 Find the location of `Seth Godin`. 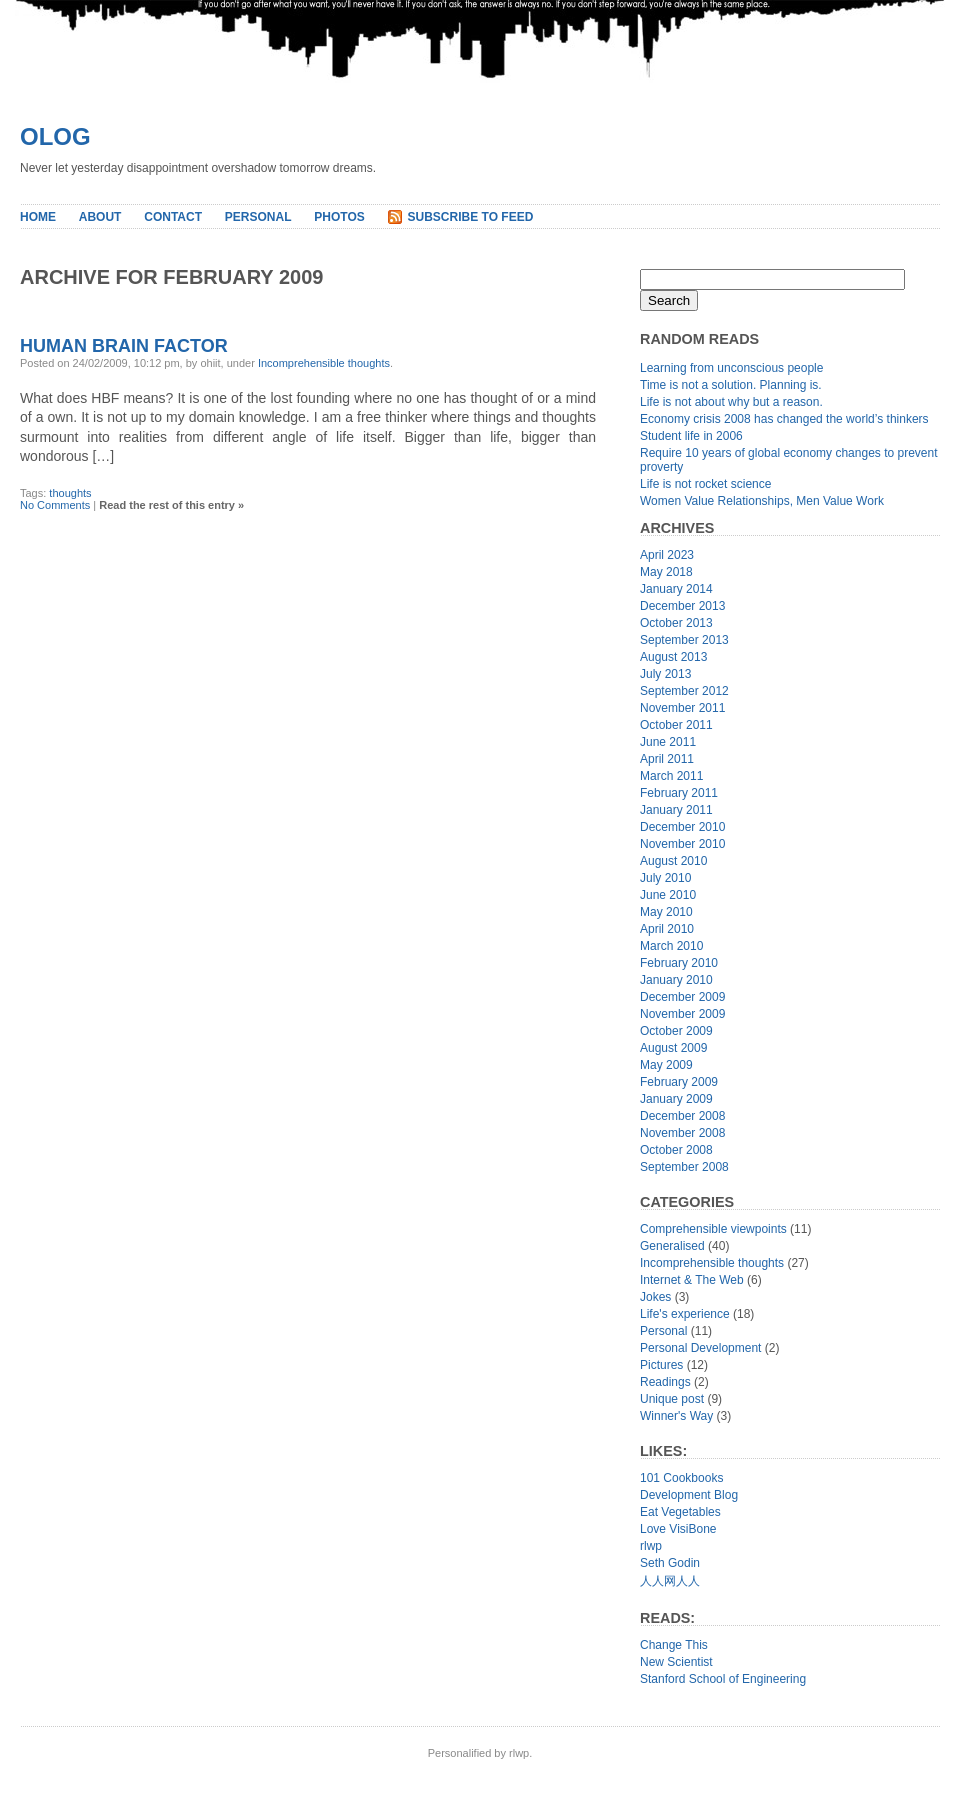

Seth Godin is located at coordinates (670, 1563).